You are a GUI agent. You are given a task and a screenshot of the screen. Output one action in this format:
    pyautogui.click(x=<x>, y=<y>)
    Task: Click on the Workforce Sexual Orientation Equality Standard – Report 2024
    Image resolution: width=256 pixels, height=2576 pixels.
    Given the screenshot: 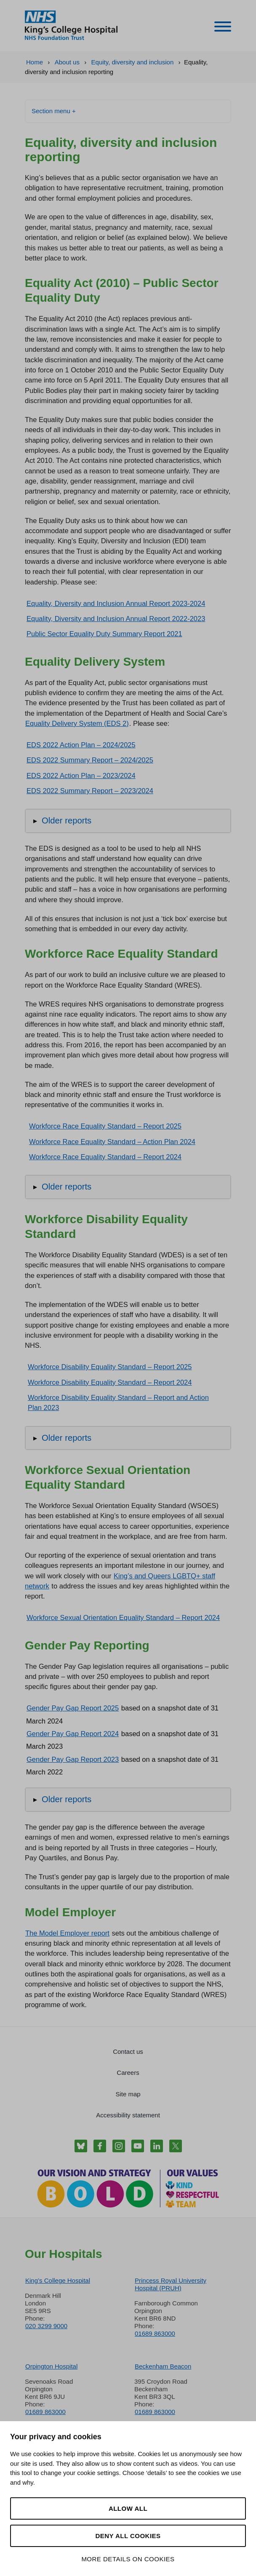 What is the action you would take?
    pyautogui.click(x=123, y=1617)
    